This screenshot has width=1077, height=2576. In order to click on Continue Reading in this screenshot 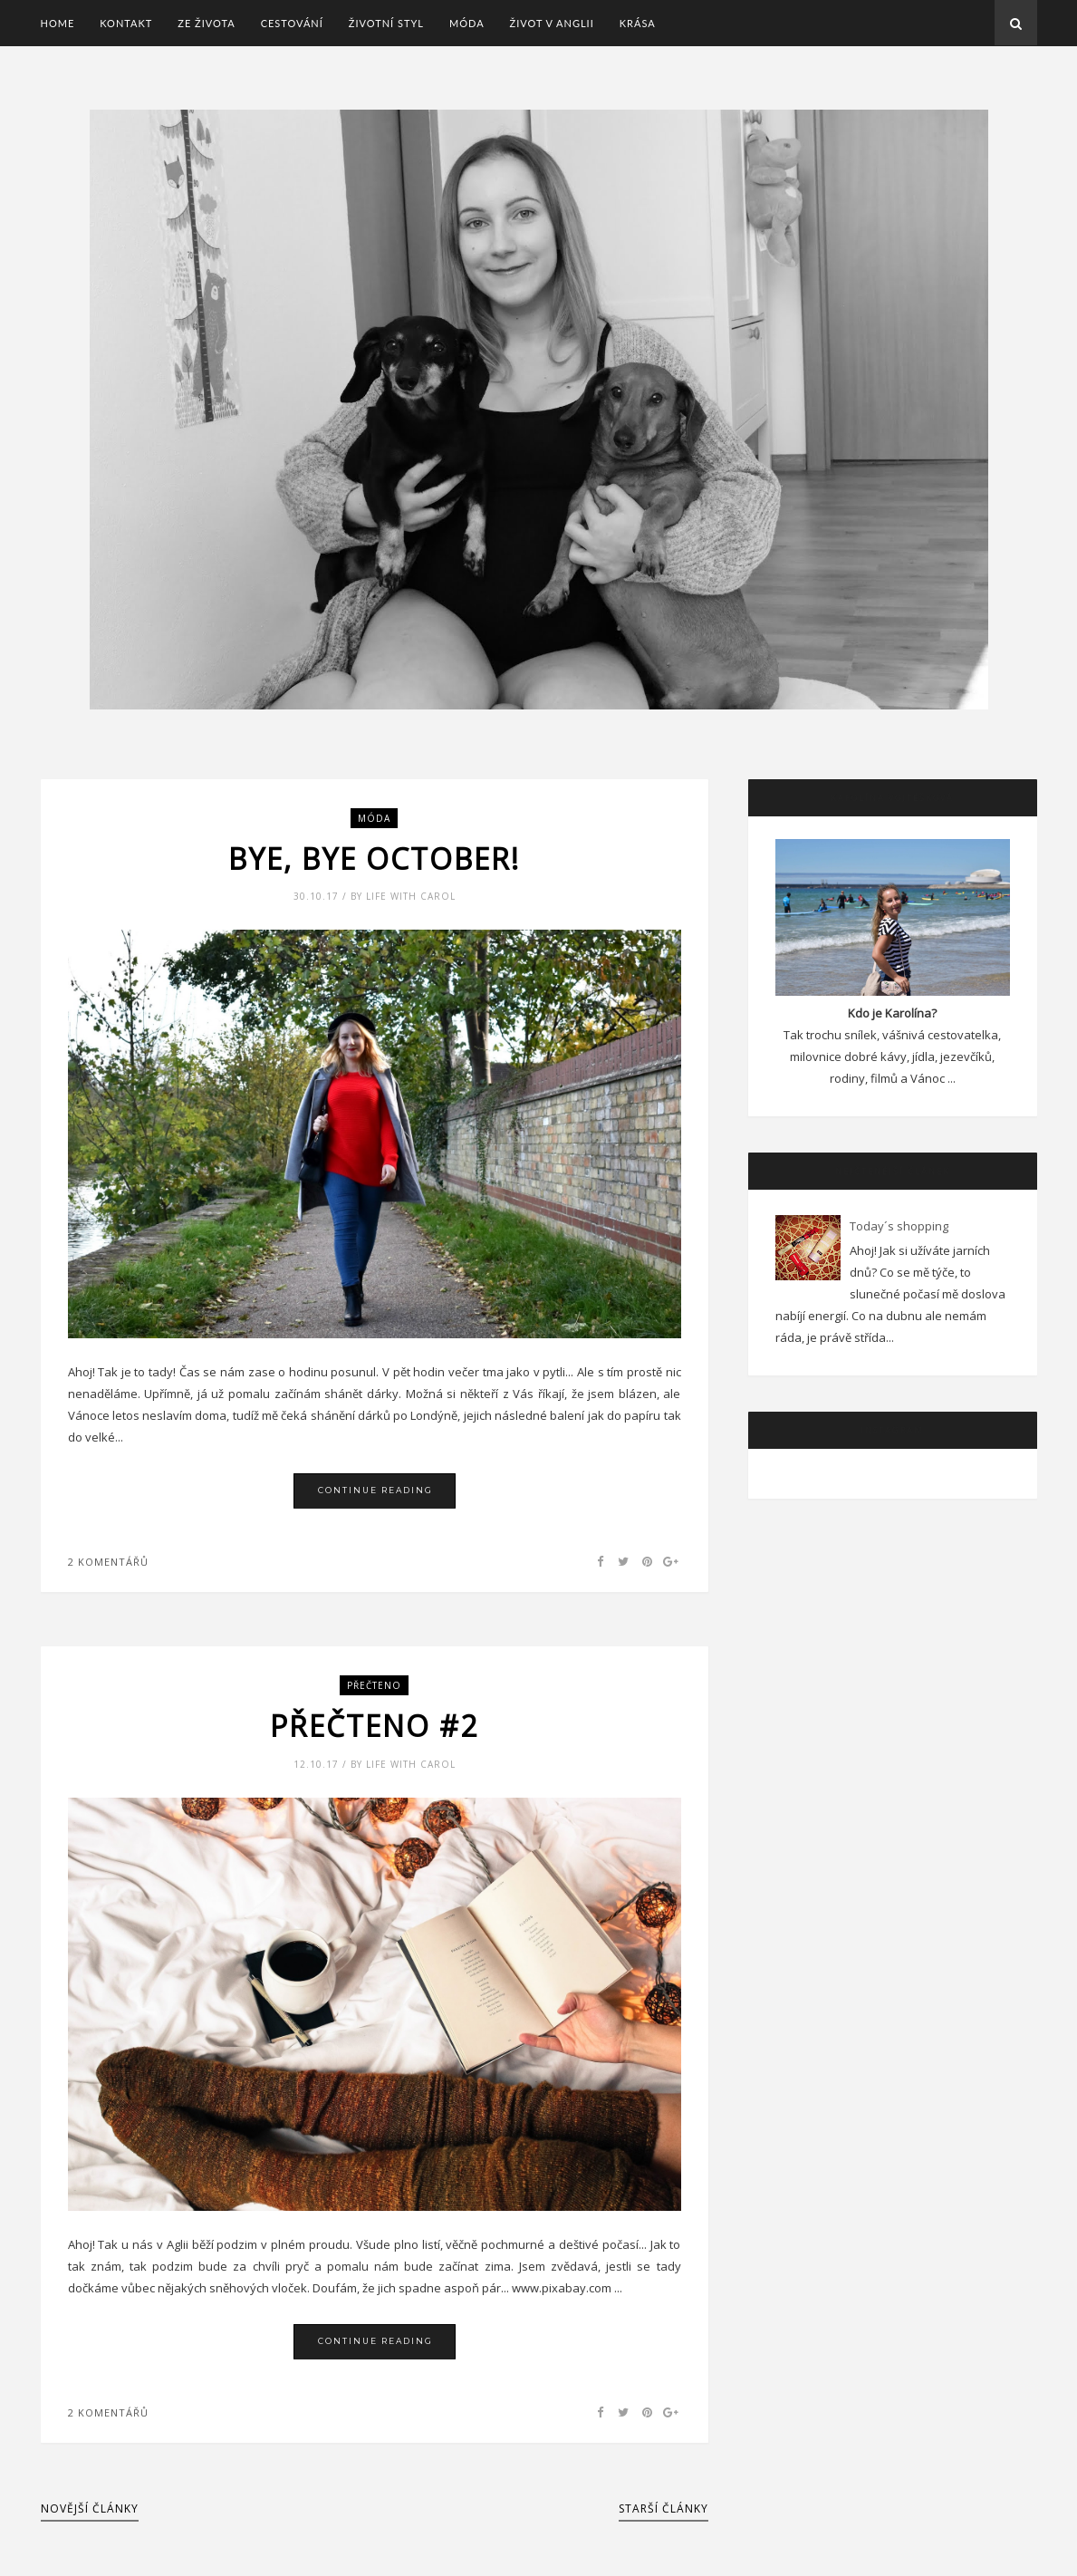, I will do `click(375, 1490)`.